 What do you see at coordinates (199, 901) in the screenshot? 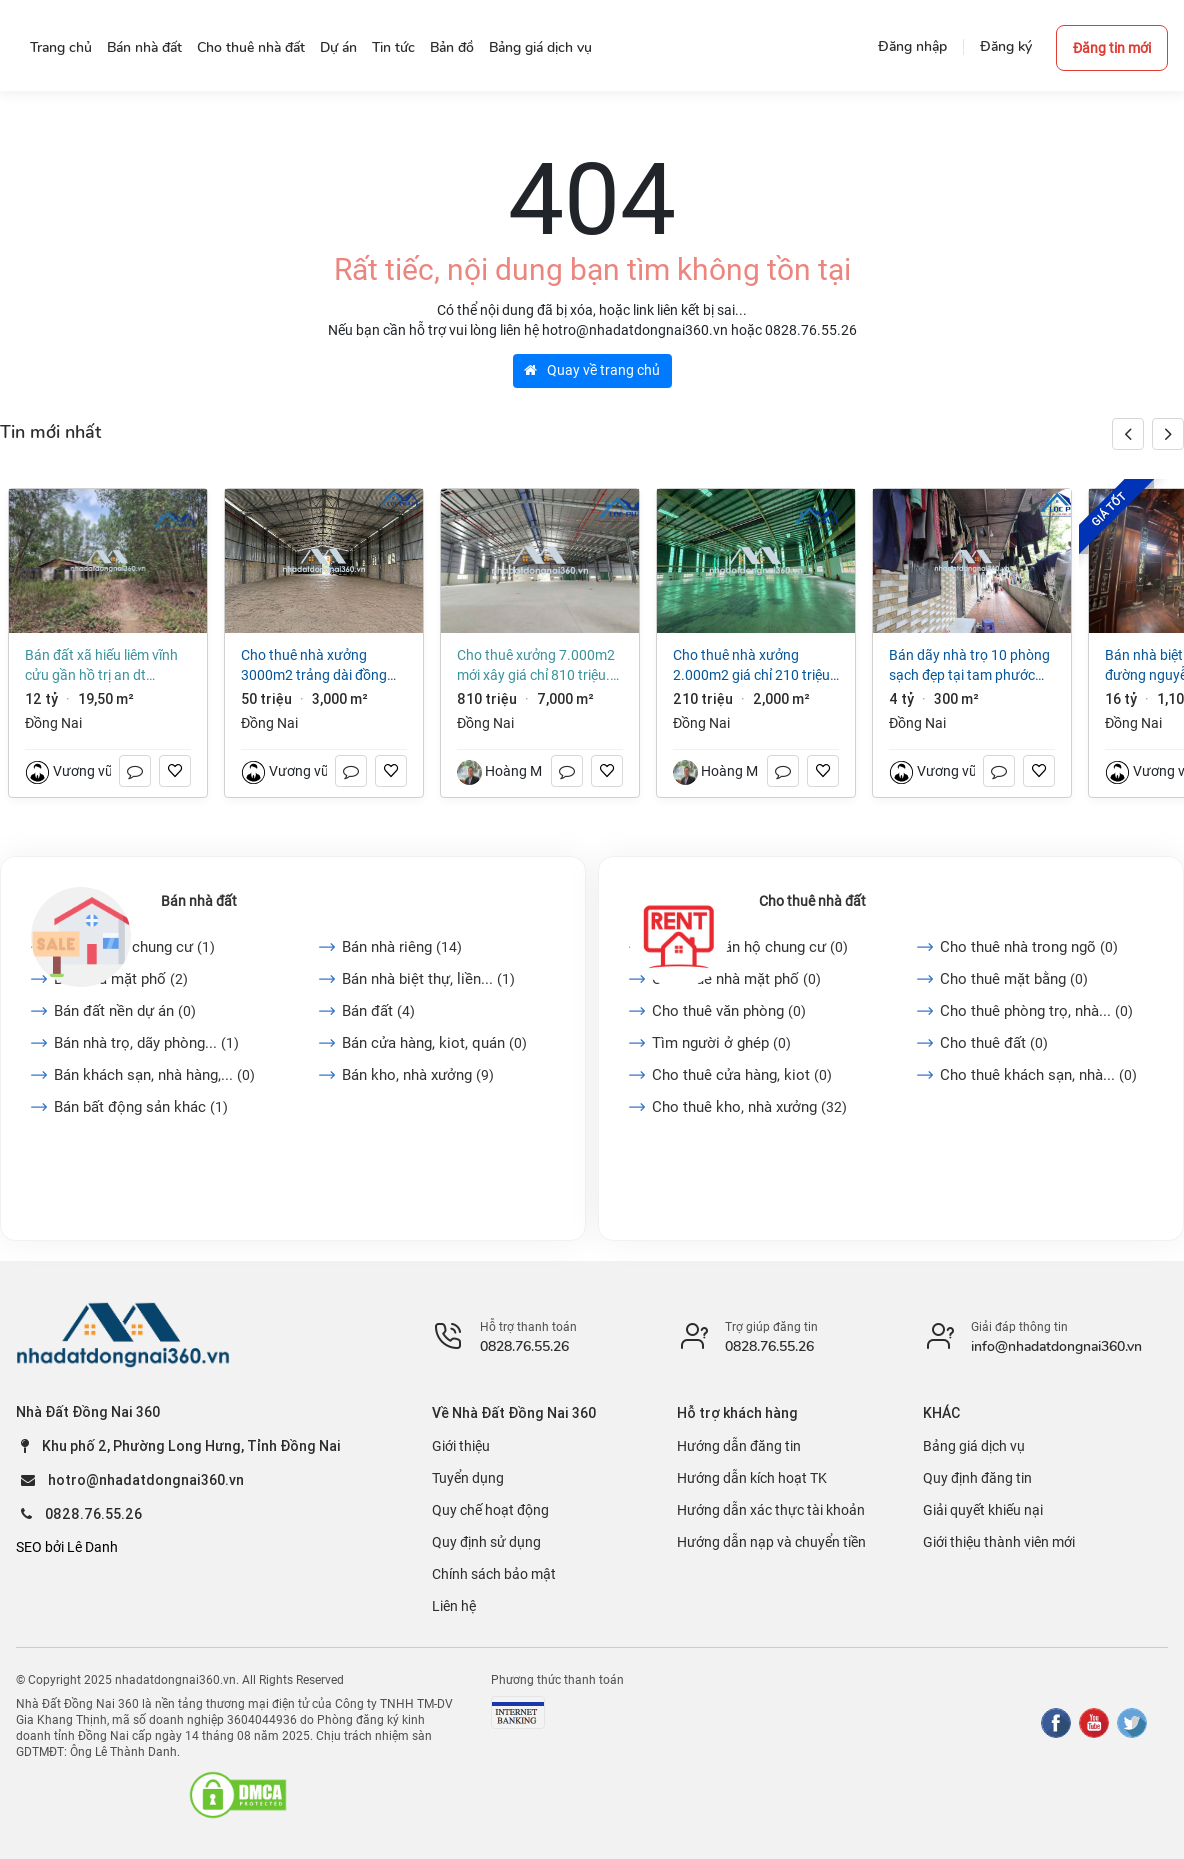
I see `Bán nhà đất` at bounding box center [199, 901].